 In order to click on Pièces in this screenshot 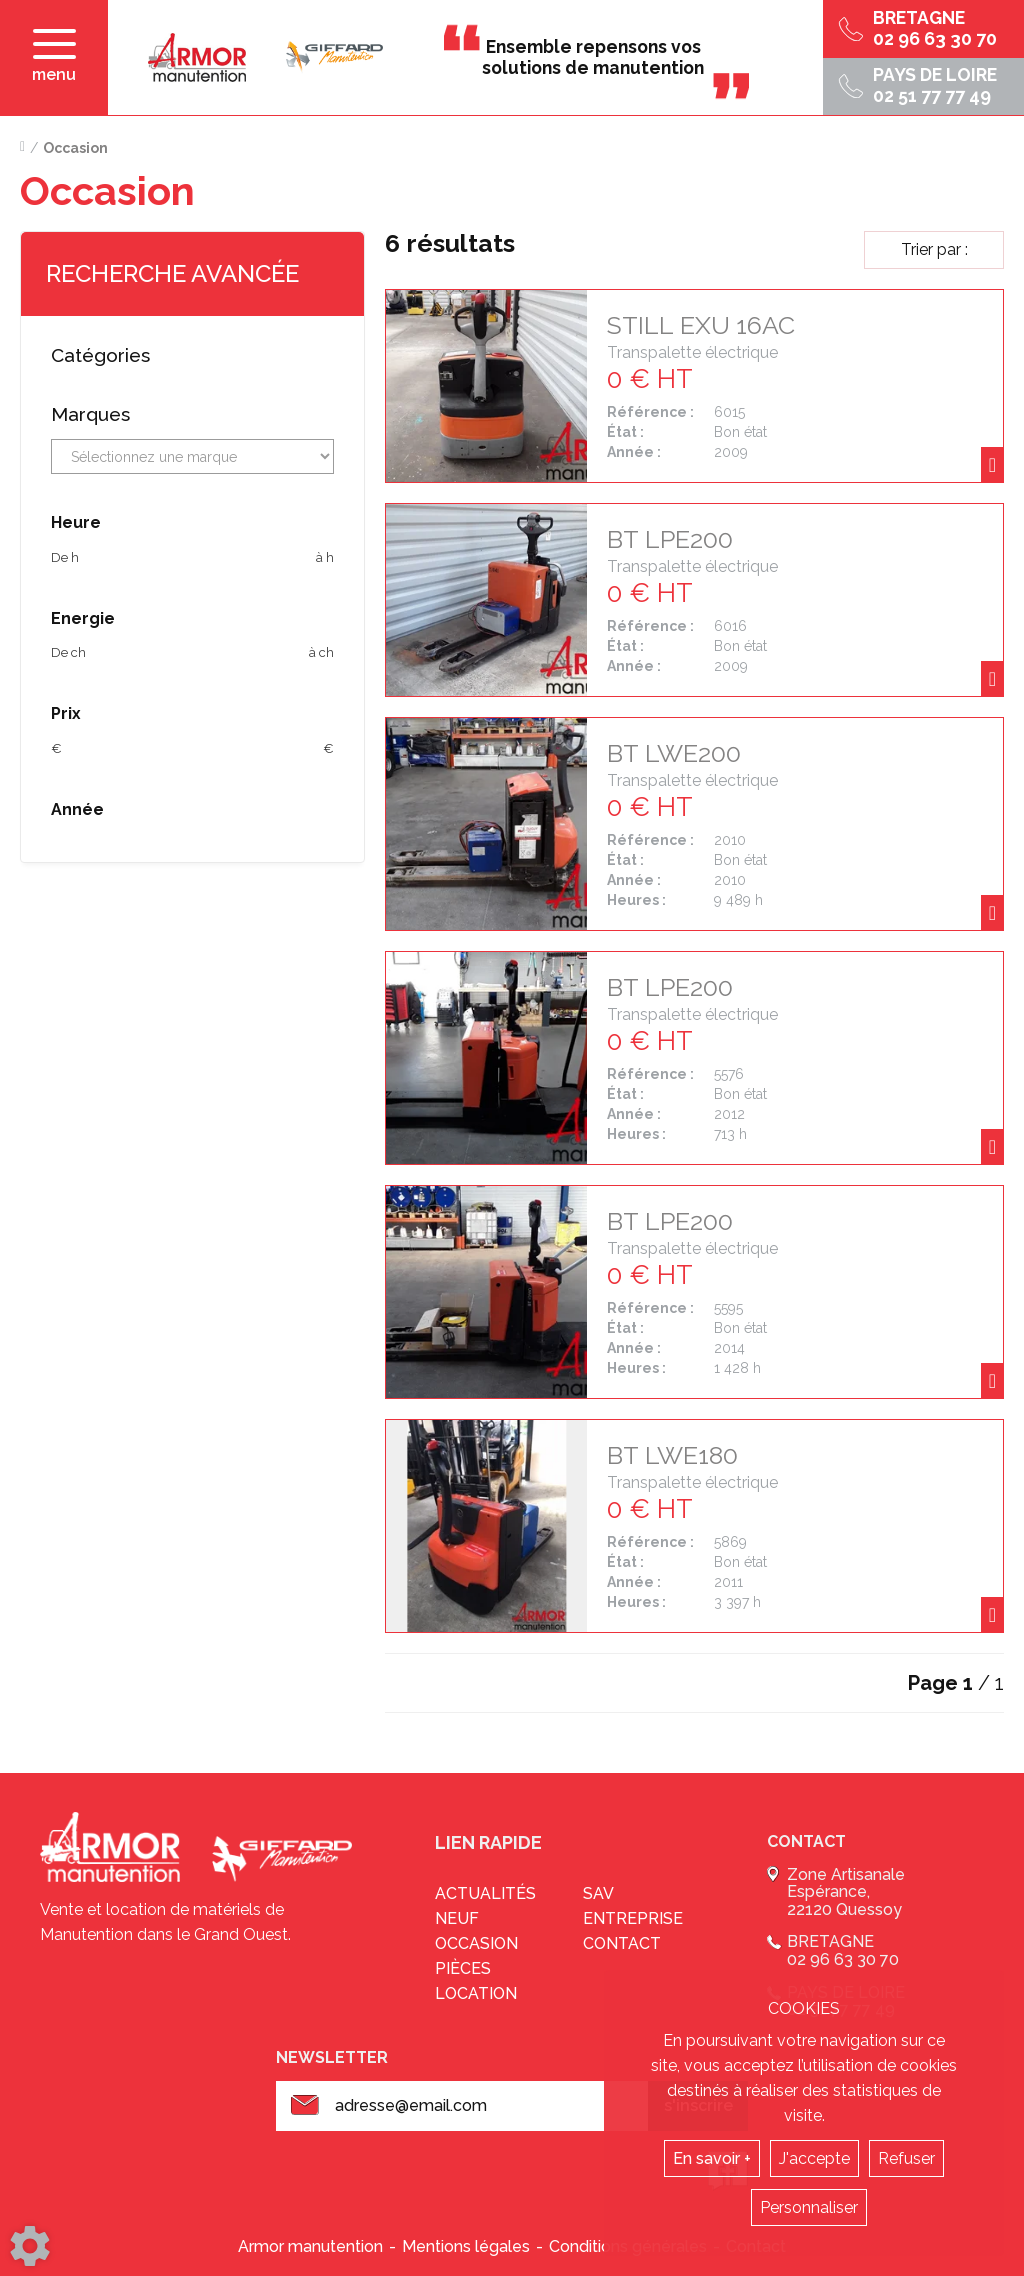, I will do `click(463, 1968)`.